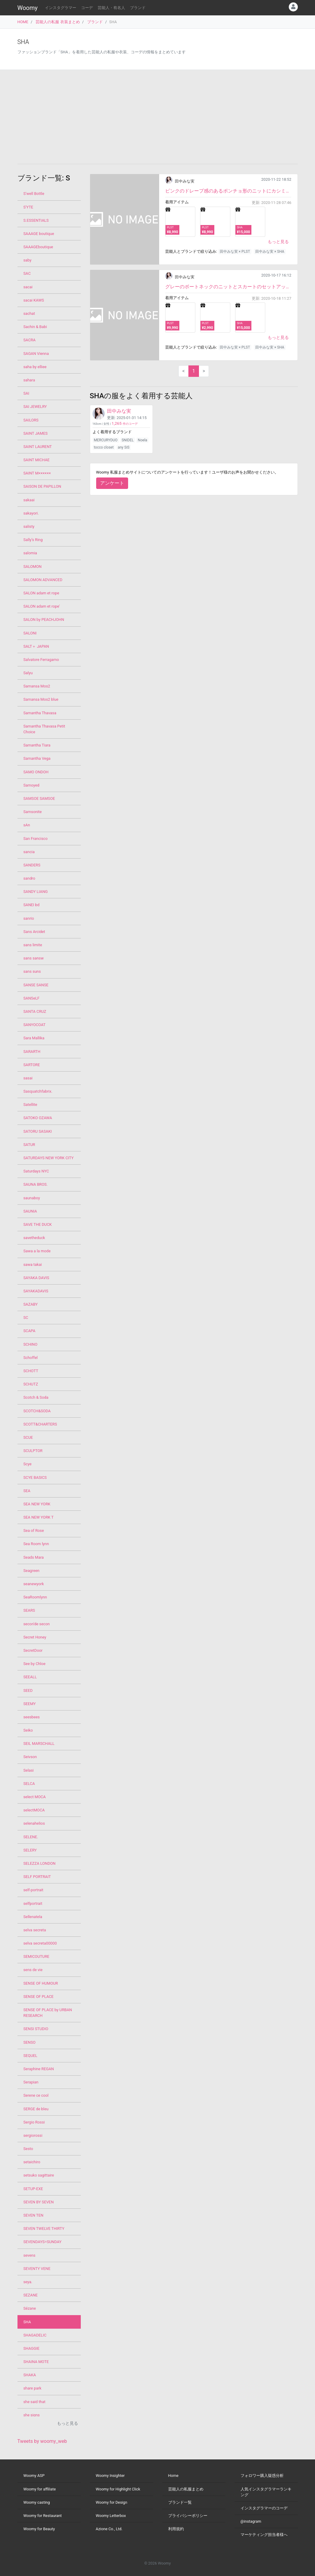 The height and width of the screenshot is (2576, 315). What do you see at coordinates (26, 1317) in the screenshot?
I see `SC` at bounding box center [26, 1317].